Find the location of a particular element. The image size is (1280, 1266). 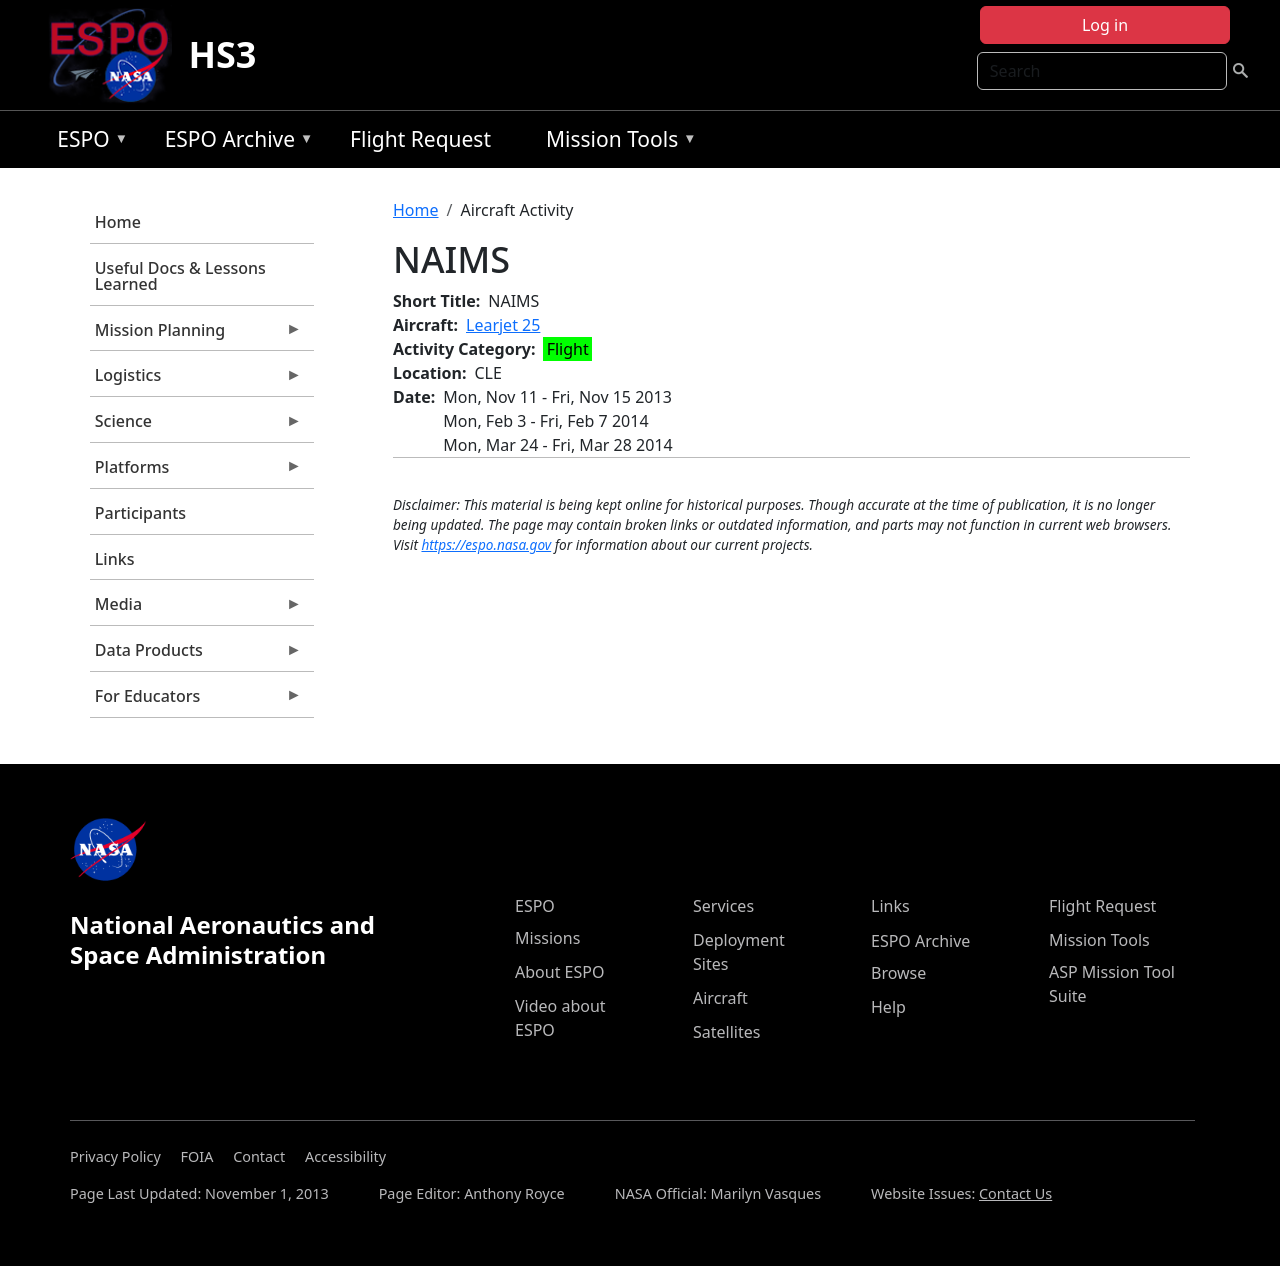

Home is located at coordinates (118, 222).